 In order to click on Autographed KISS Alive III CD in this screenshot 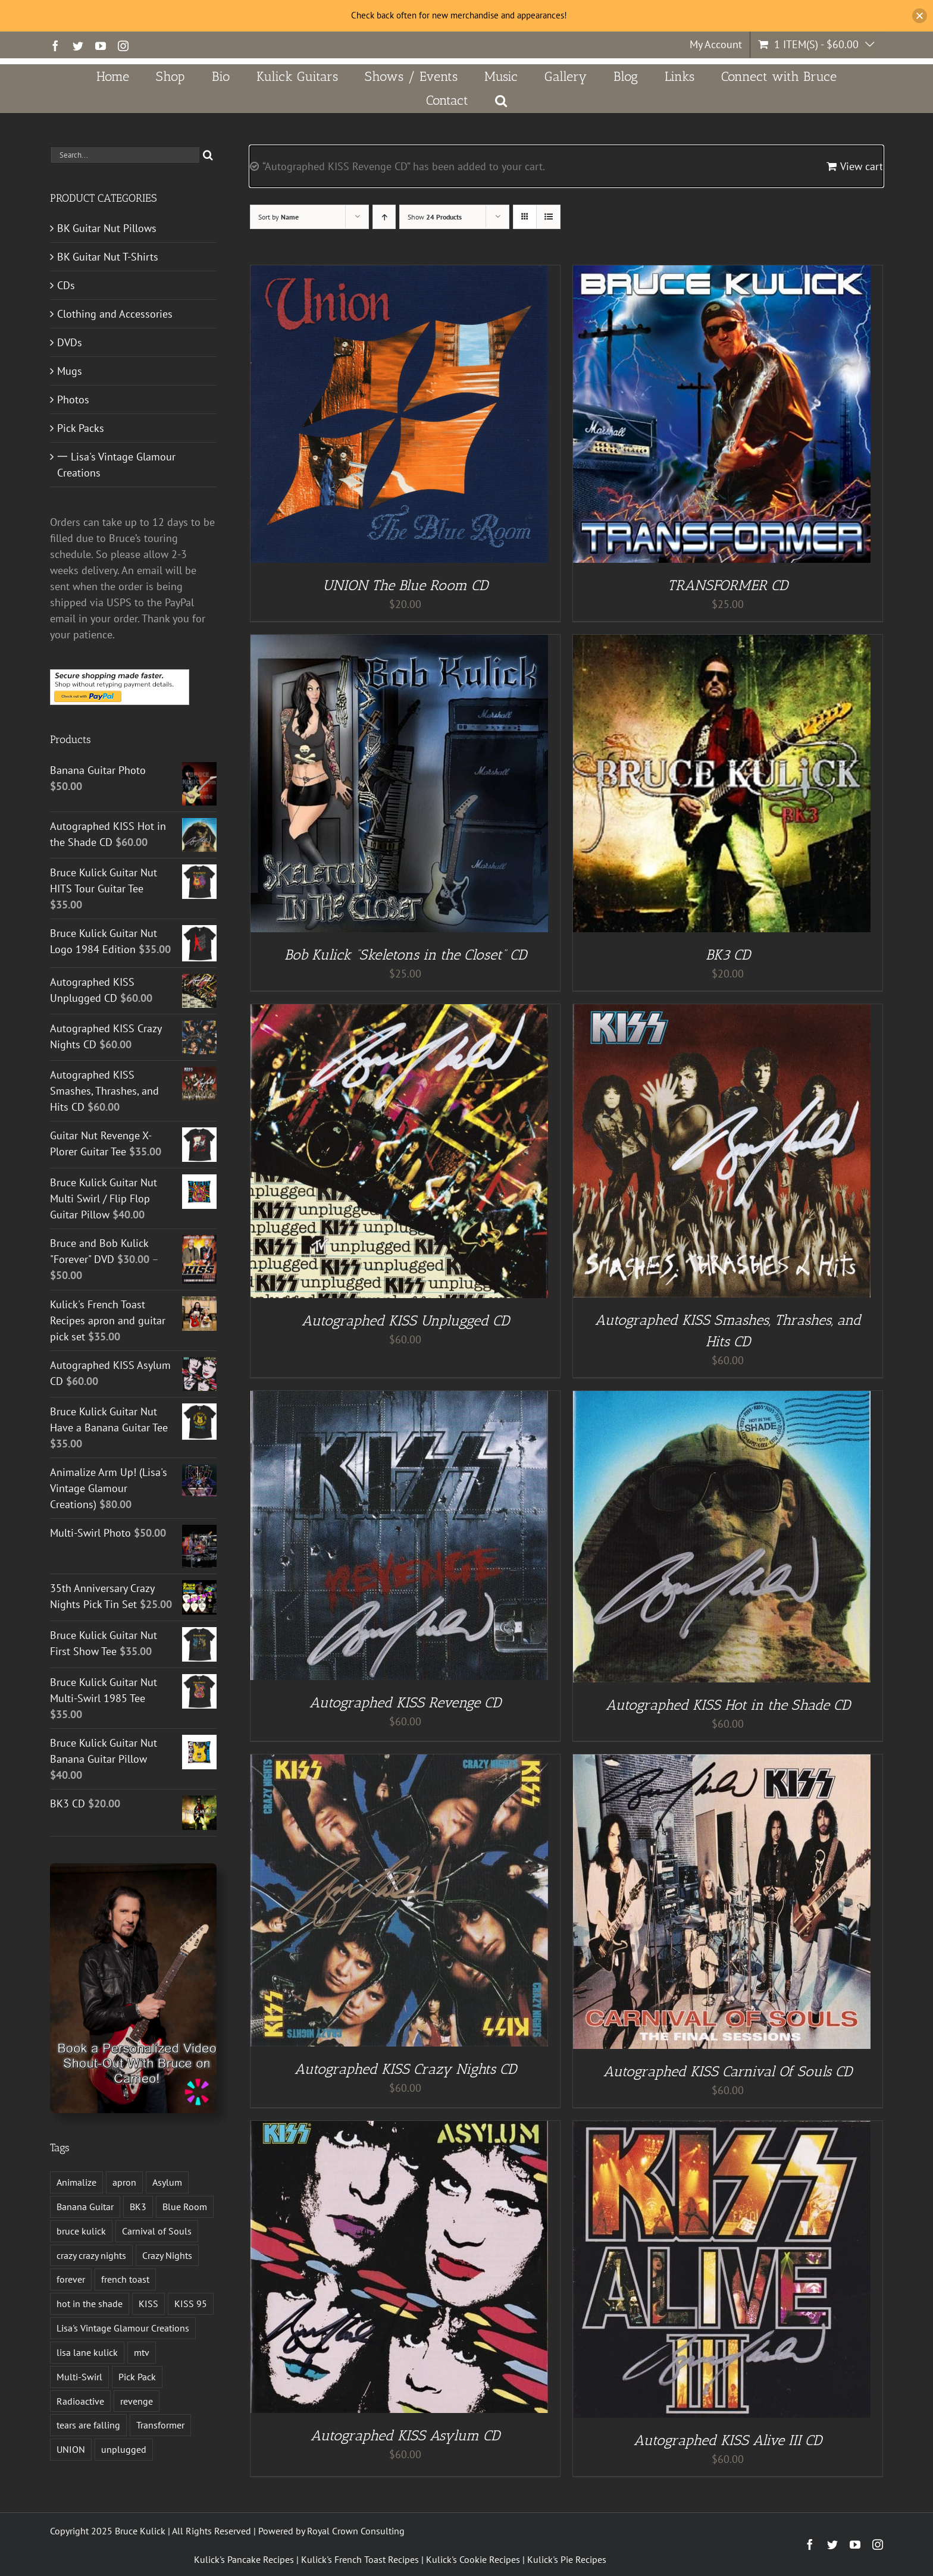, I will do `click(728, 2440)`.